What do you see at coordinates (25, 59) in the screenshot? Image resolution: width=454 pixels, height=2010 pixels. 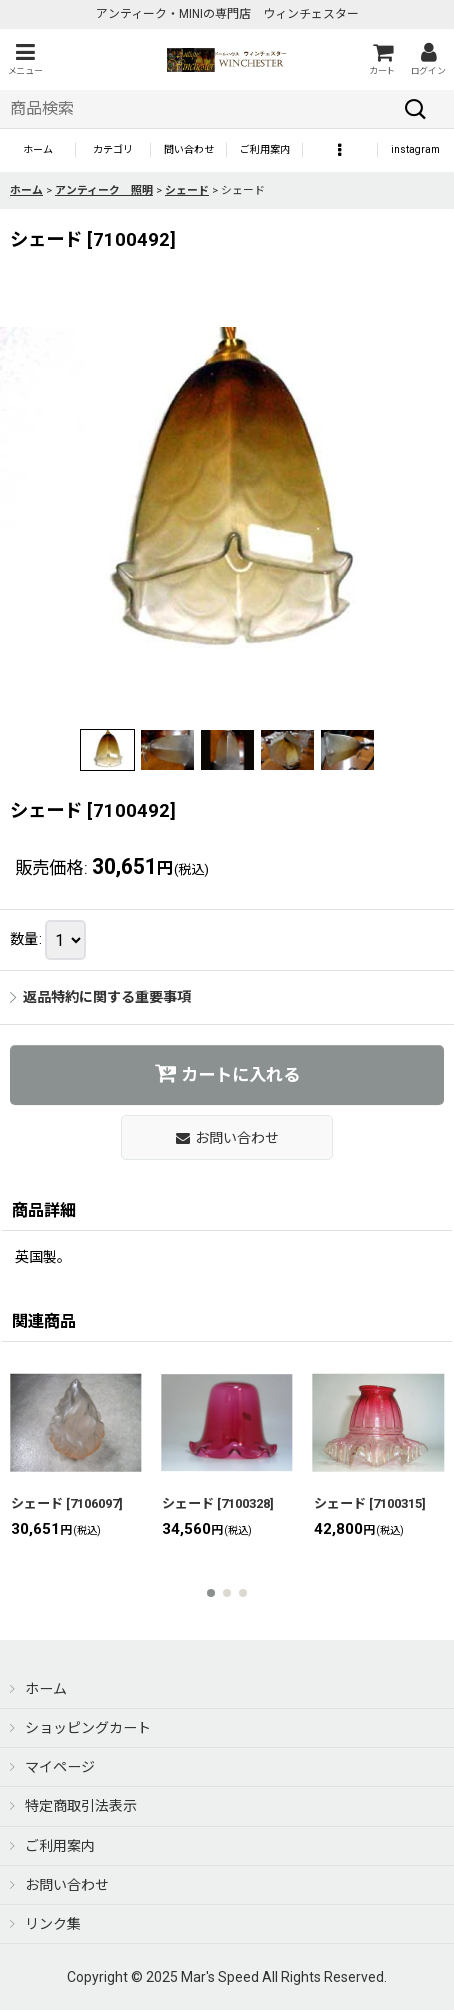 I see `[button]` at bounding box center [25, 59].